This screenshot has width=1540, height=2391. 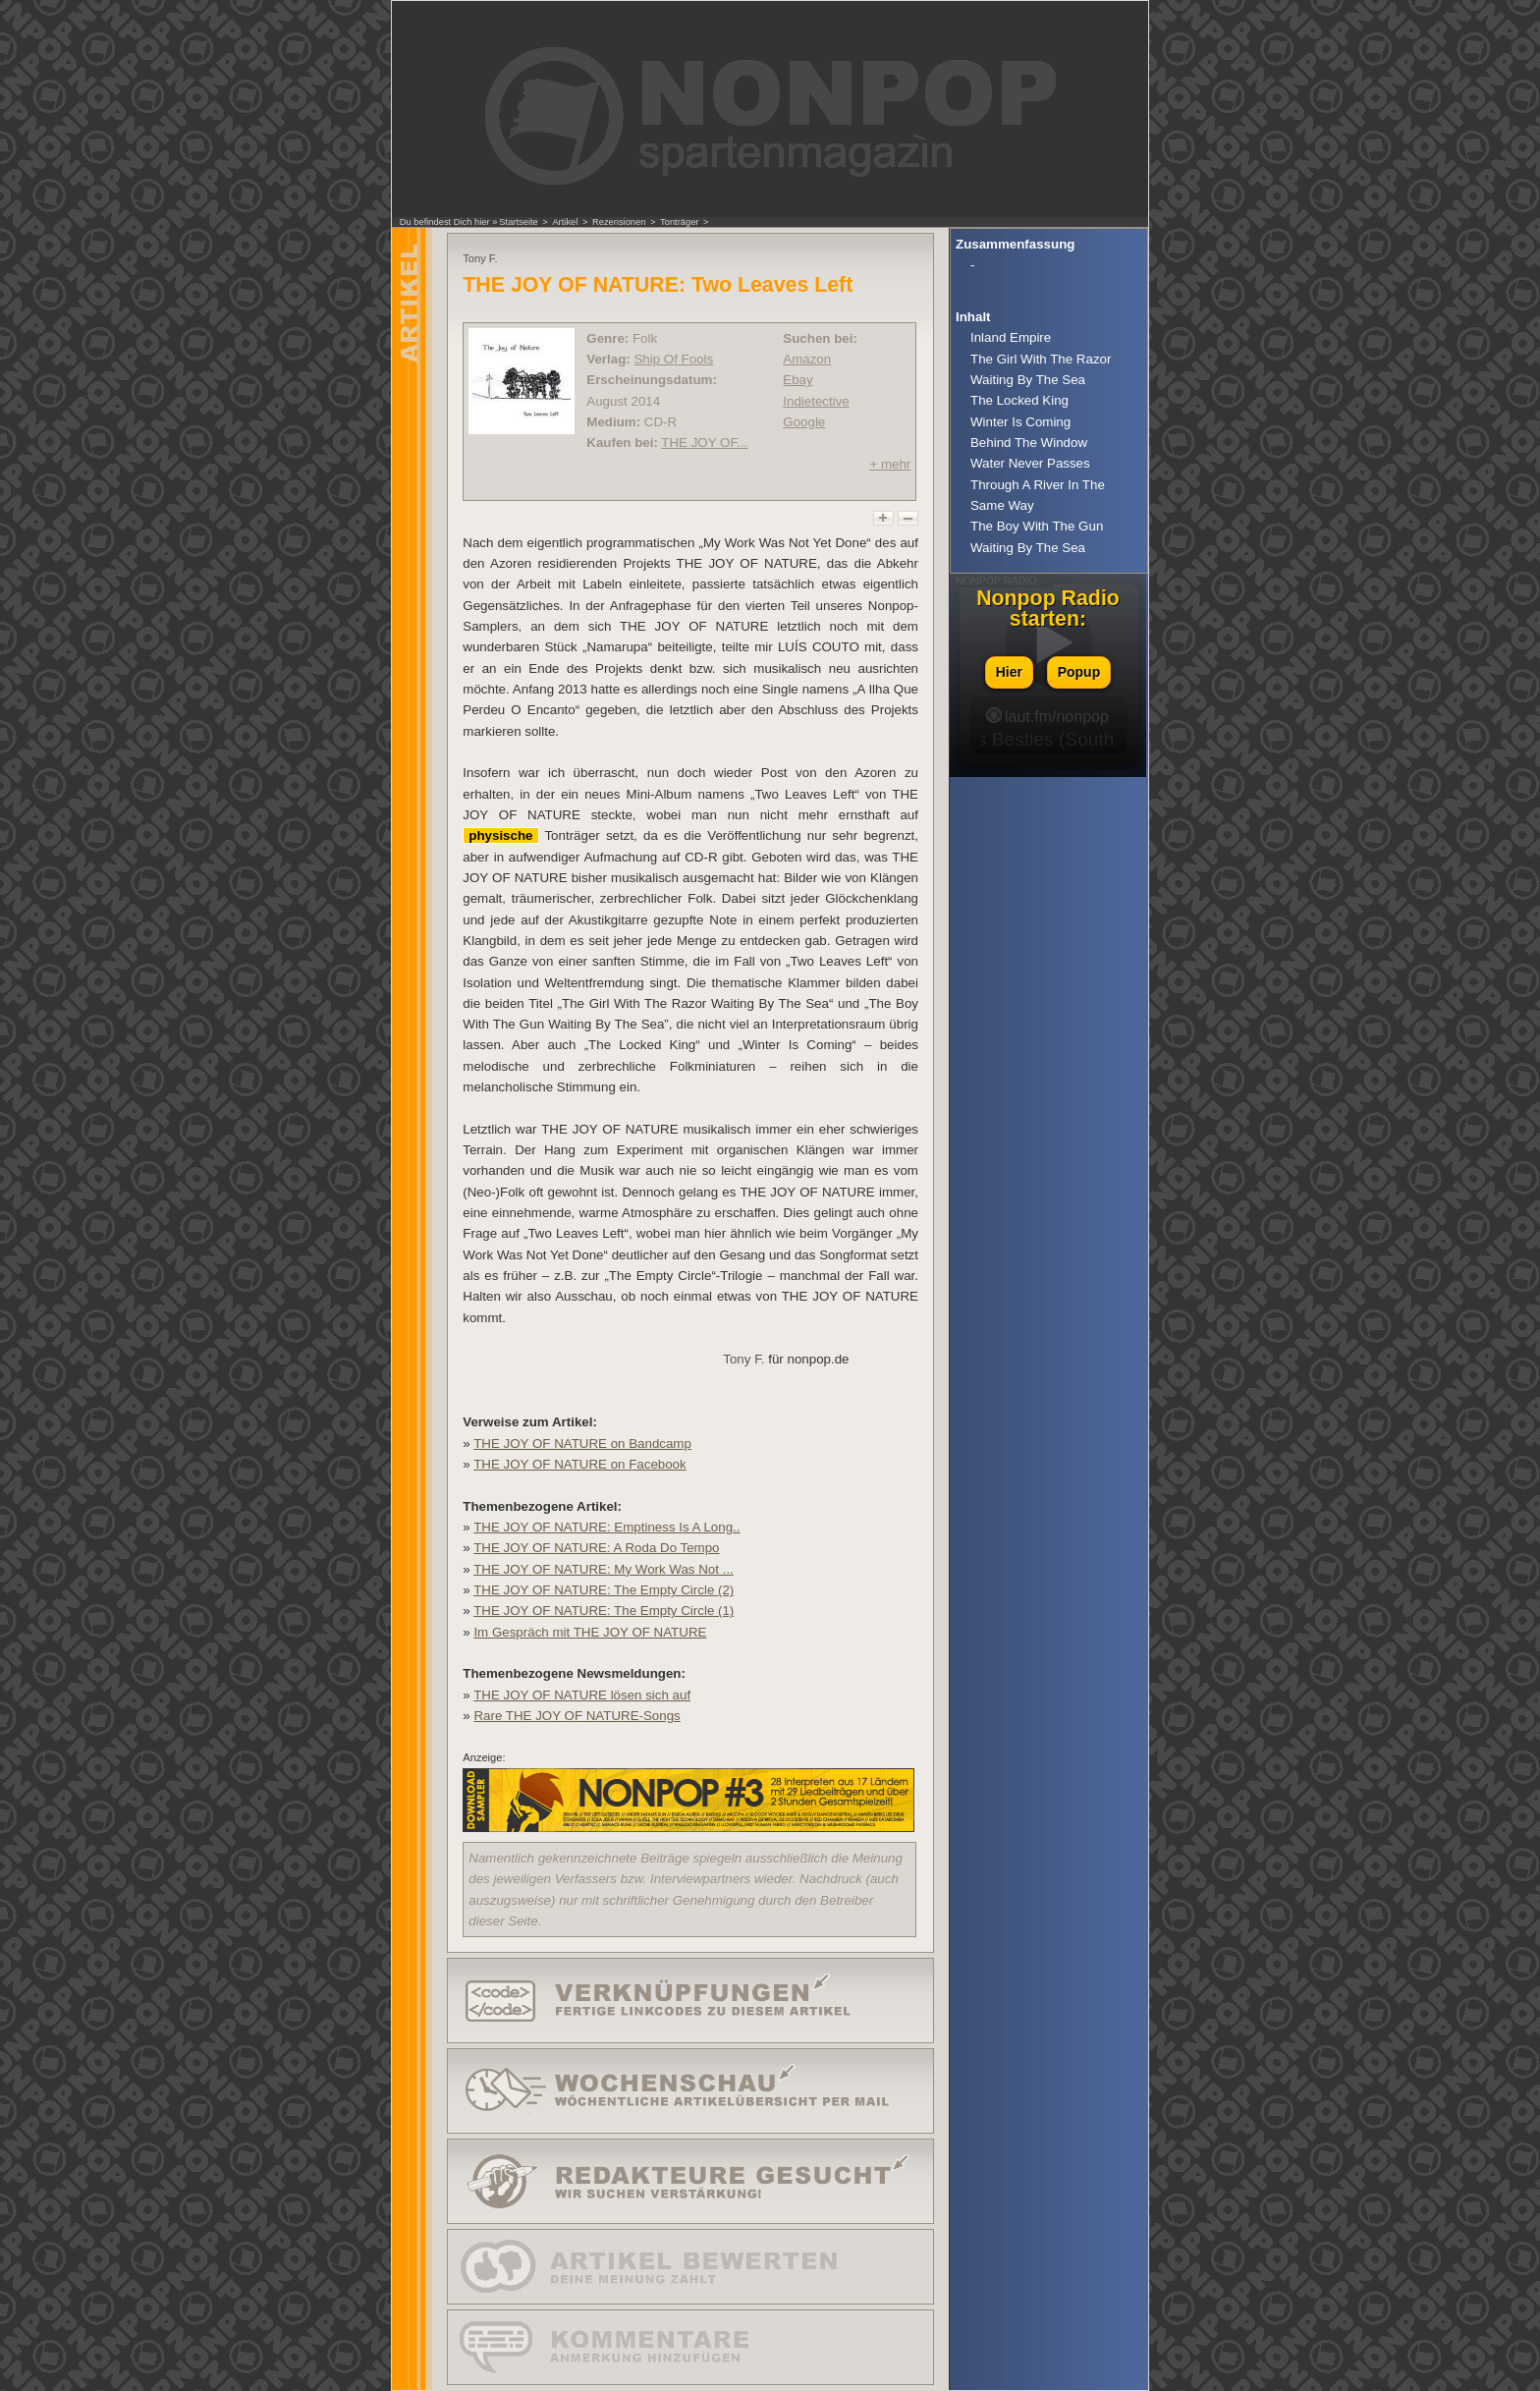 I want to click on Indietective, so click(x=816, y=401).